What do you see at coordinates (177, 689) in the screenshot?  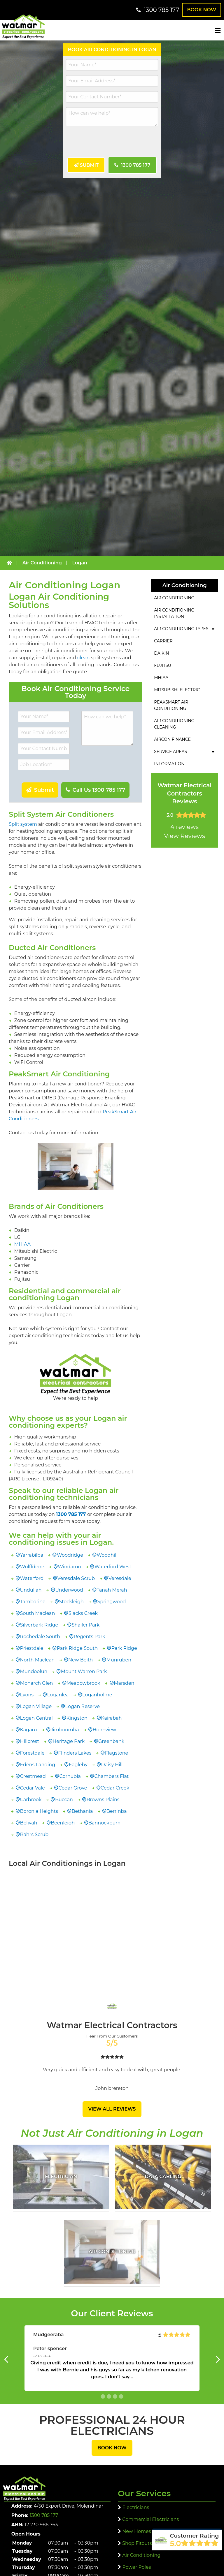 I see `Mitsubishi Electric` at bounding box center [177, 689].